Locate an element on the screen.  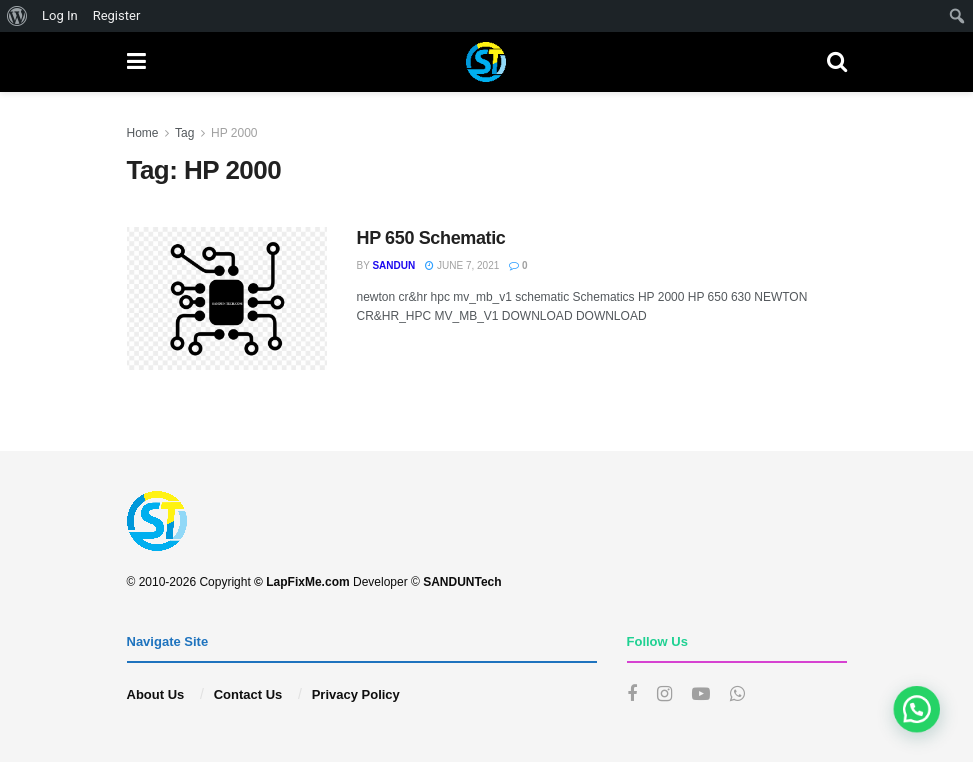
[Find us on Facebook] is located at coordinates (632, 694).